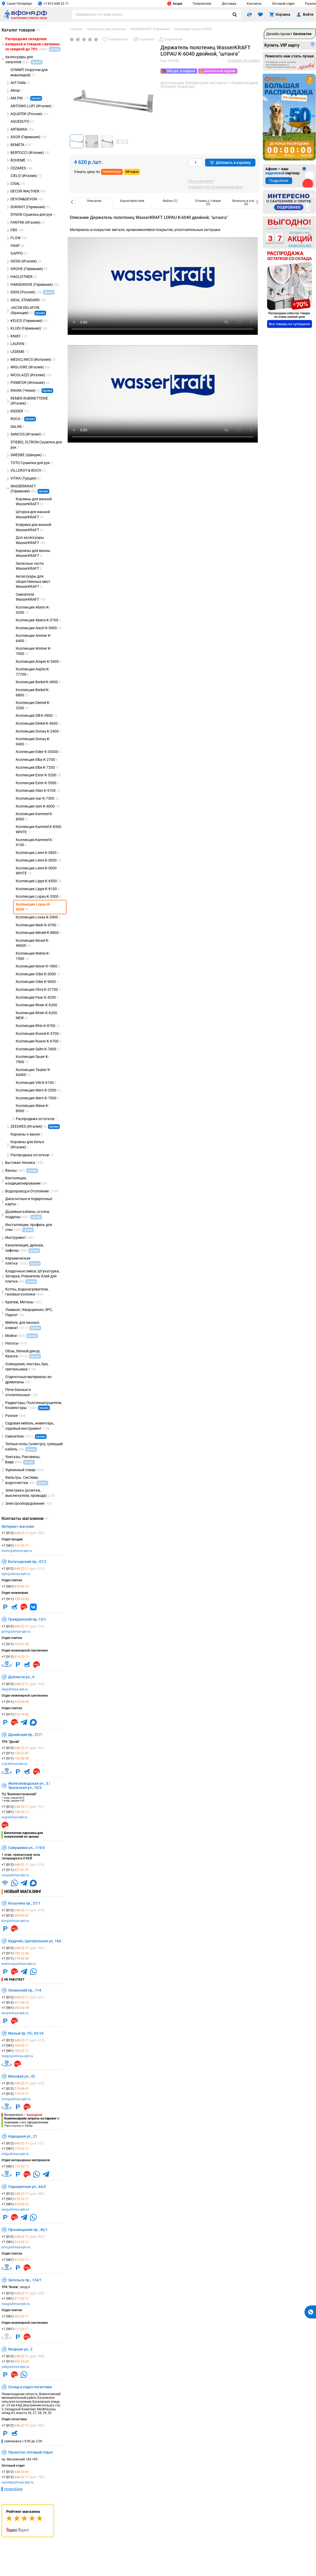 This screenshot has height=2576, width=316. What do you see at coordinates (21, 2076) in the screenshot?
I see `Моховая ул., 42` at bounding box center [21, 2076].